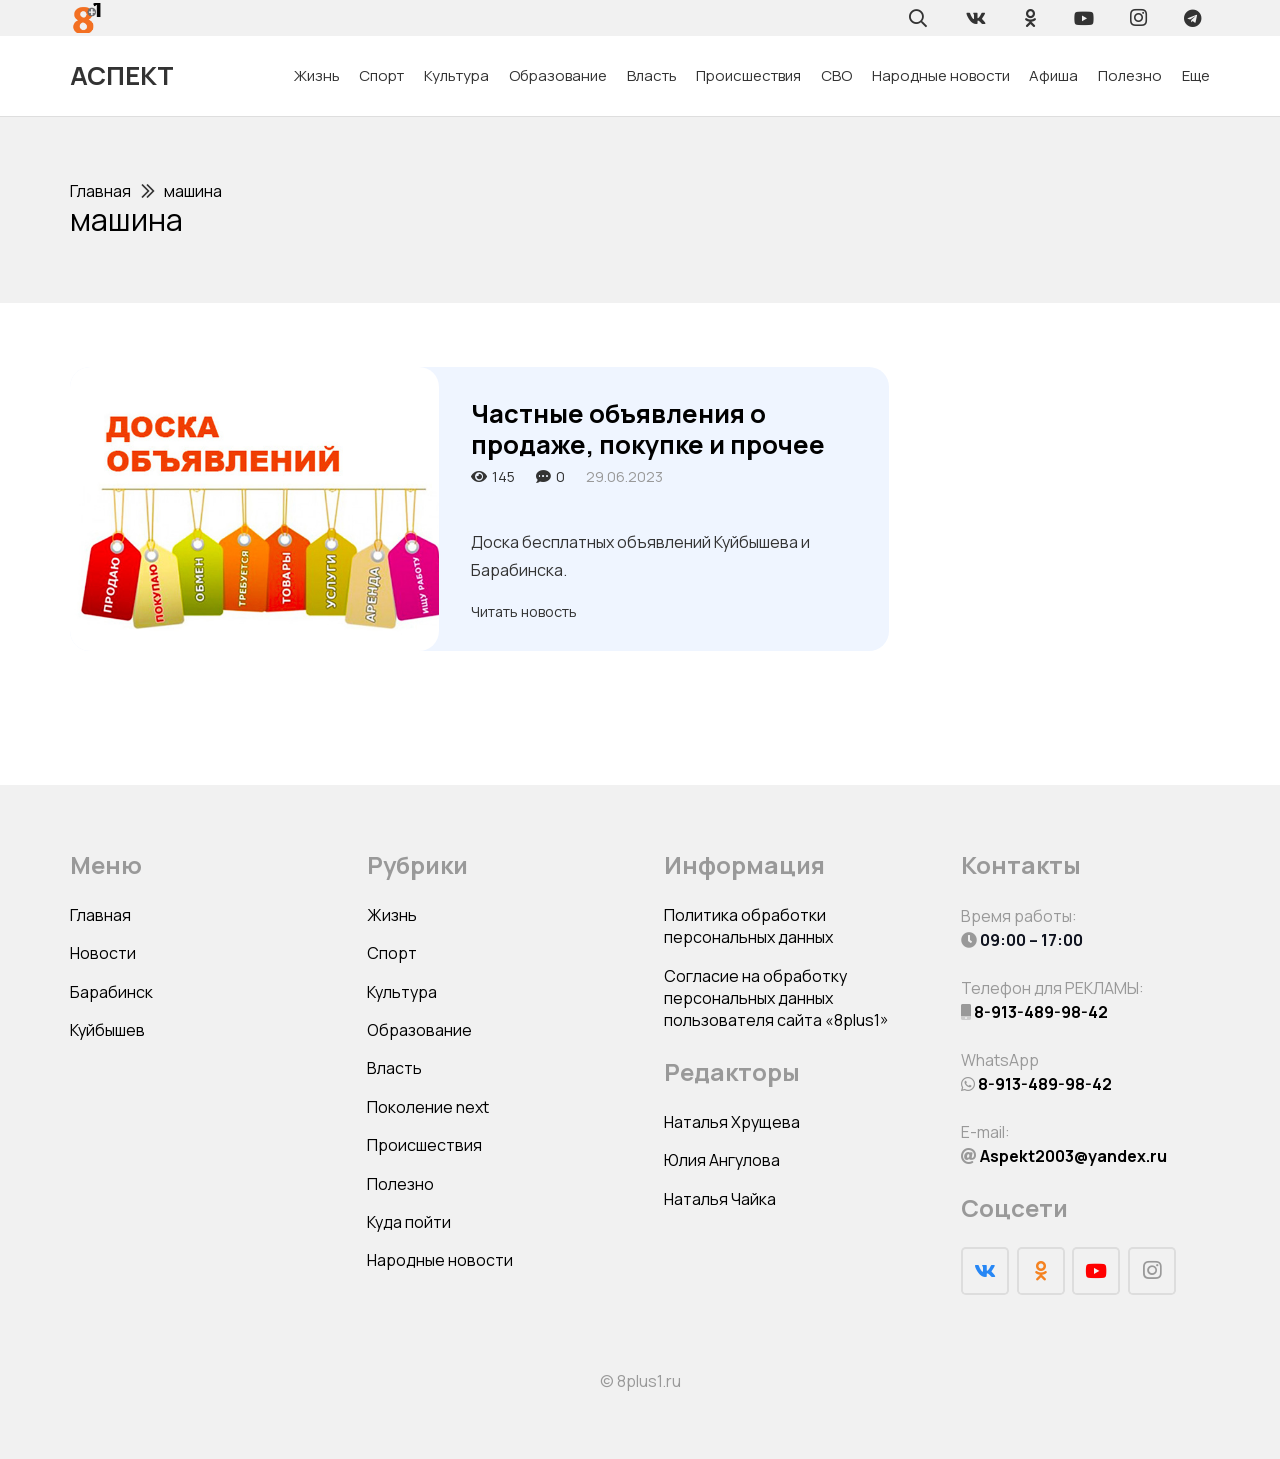 The height and width of the screenshot is (1459, 1280). What do you see at coordinates (409, 1222) in the screenshot?
I see `Куда пойти` at bounding box center [409, 1222].